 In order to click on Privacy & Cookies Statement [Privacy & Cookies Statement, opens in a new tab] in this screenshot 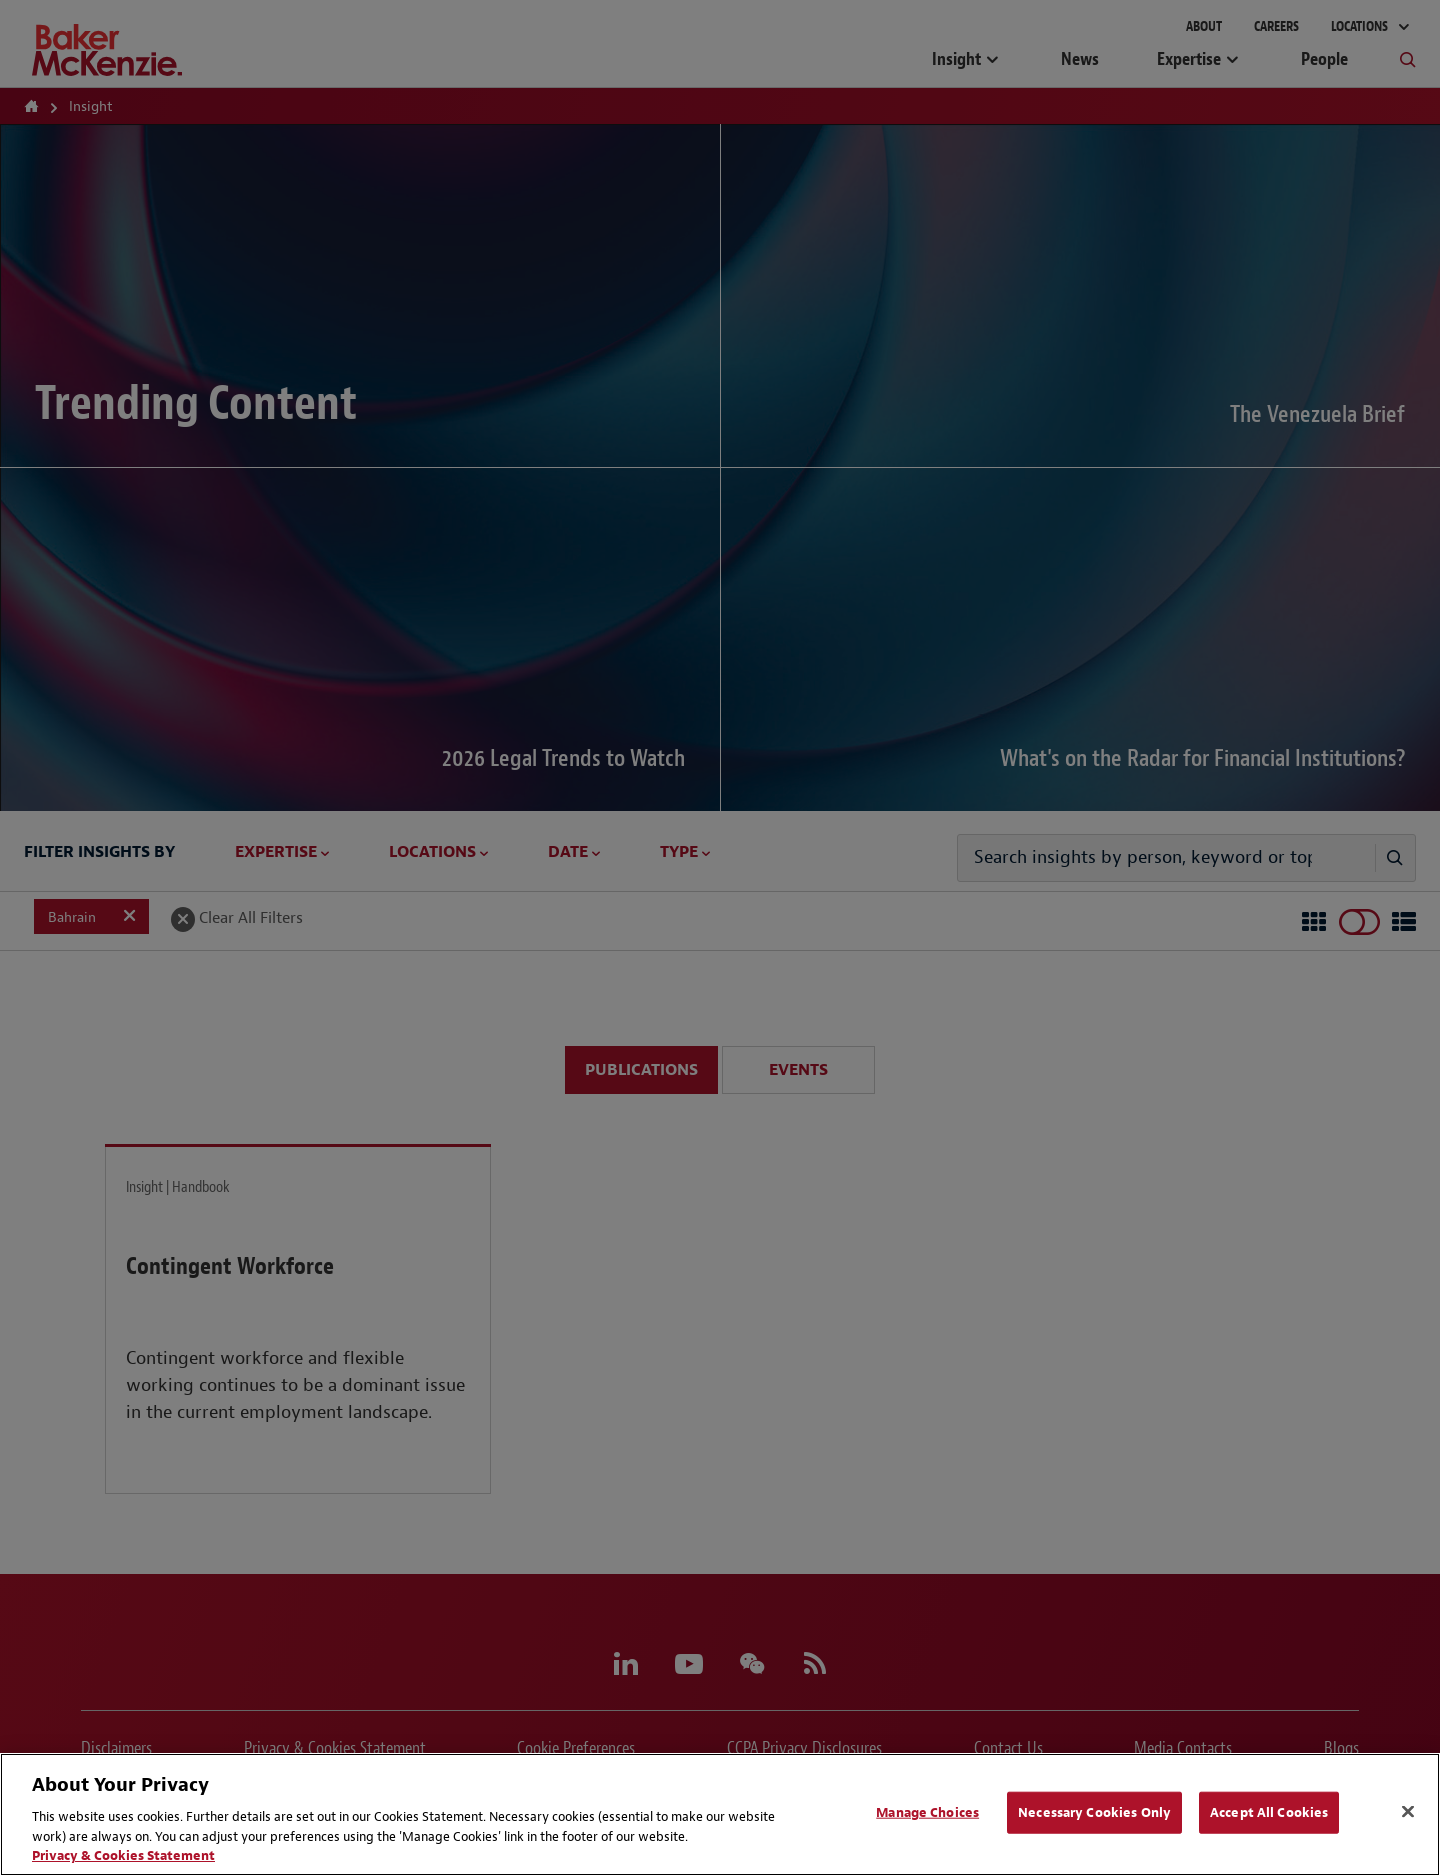, I will do `click(123, 1855)`.